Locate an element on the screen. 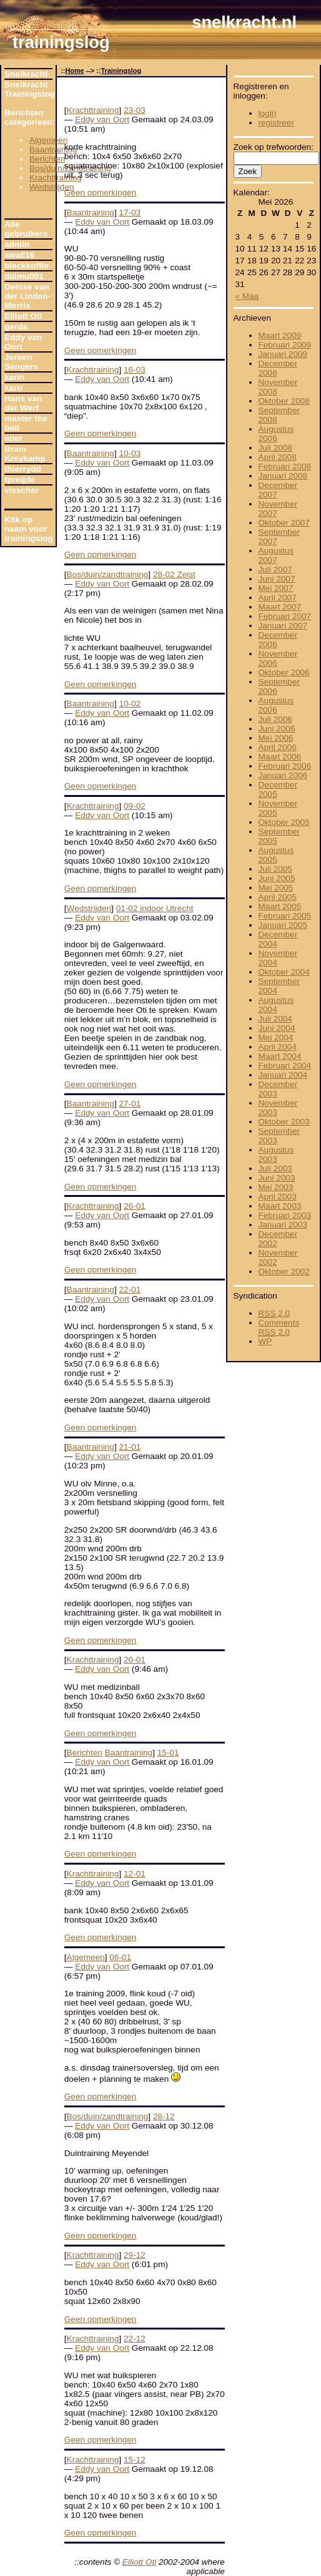 Image resolution: width=321 pixels, height=2576 pixels. Berichten is located at coordinates (47, 158).